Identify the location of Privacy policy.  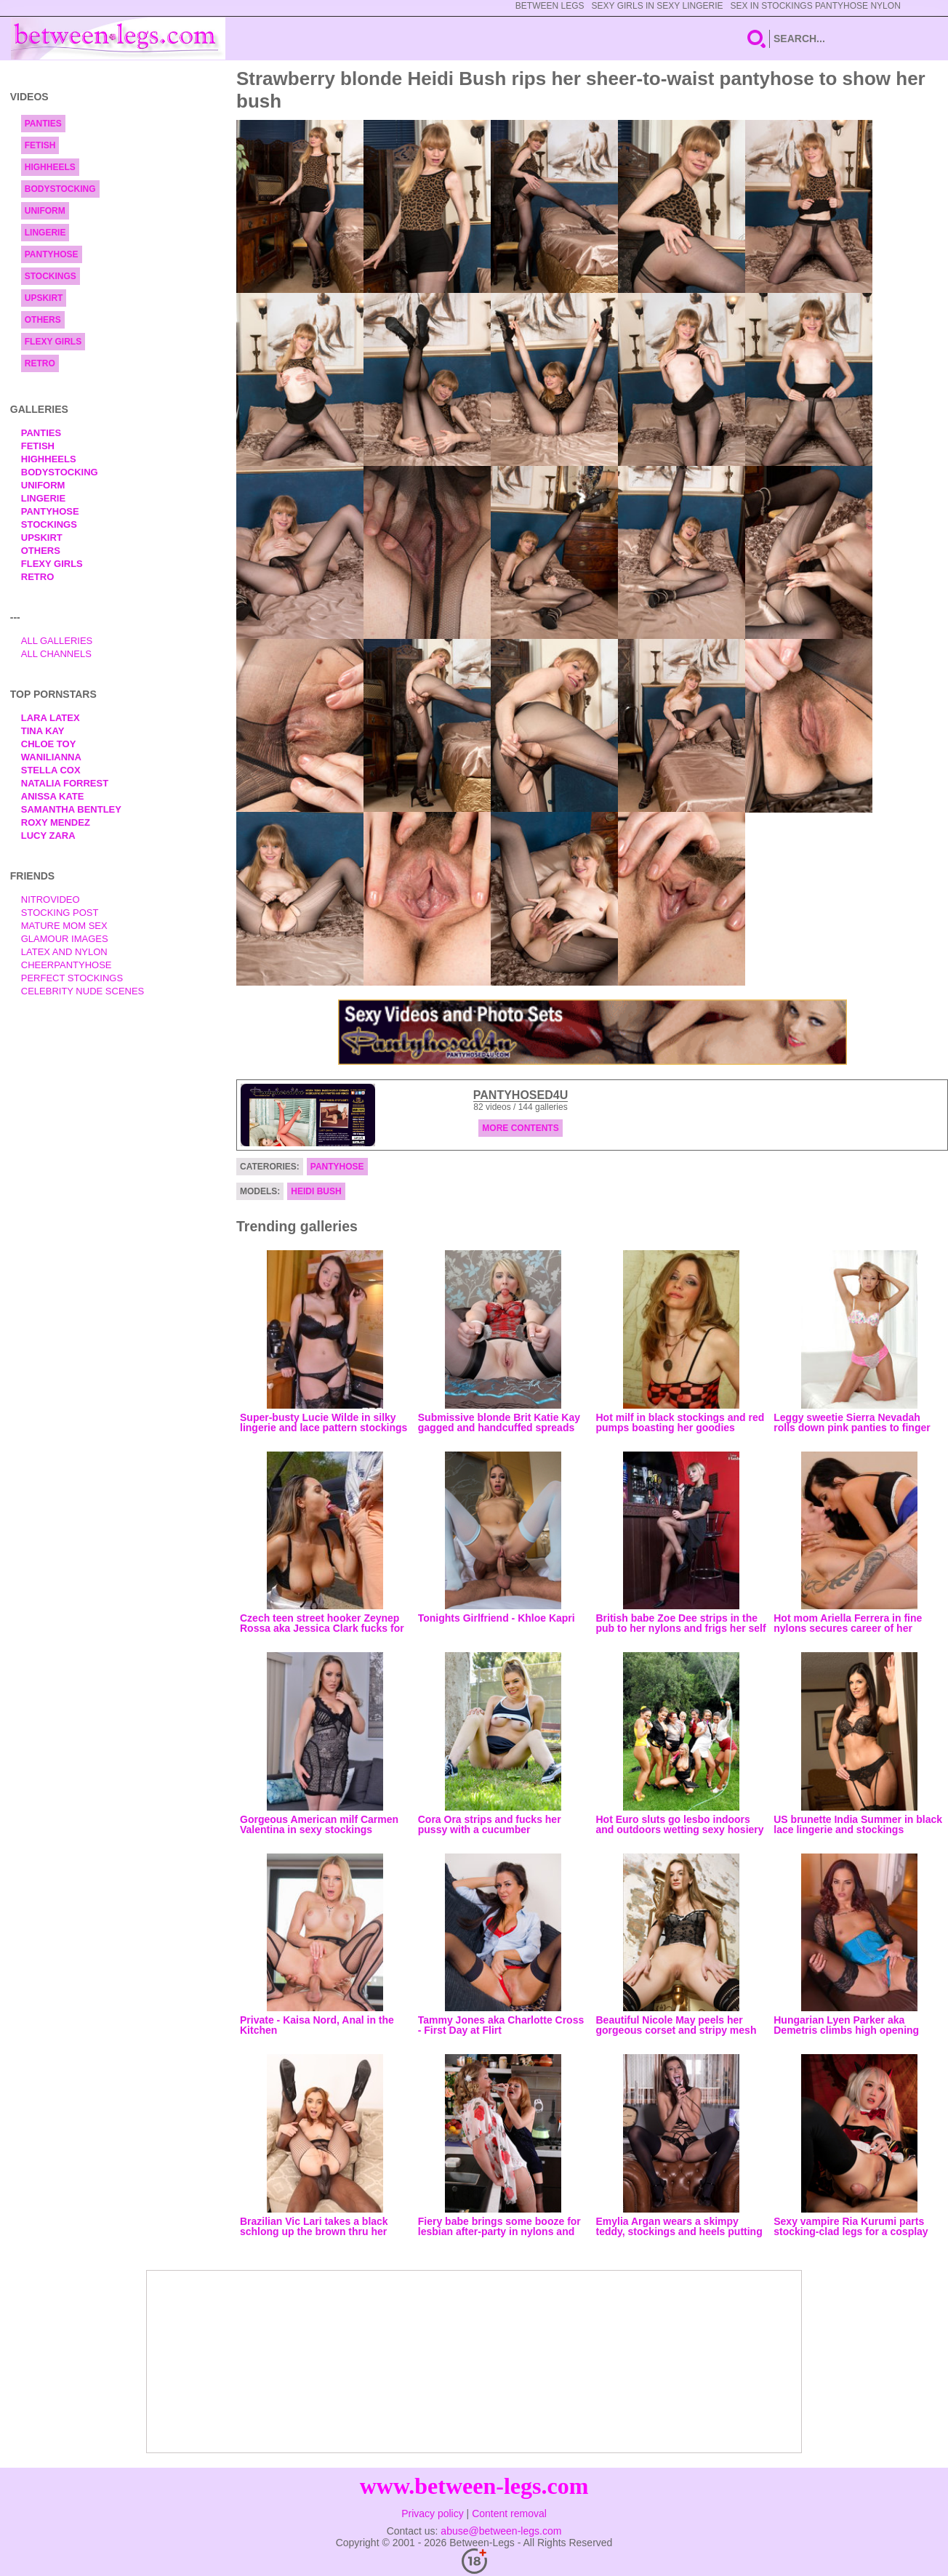
(432, 2513).